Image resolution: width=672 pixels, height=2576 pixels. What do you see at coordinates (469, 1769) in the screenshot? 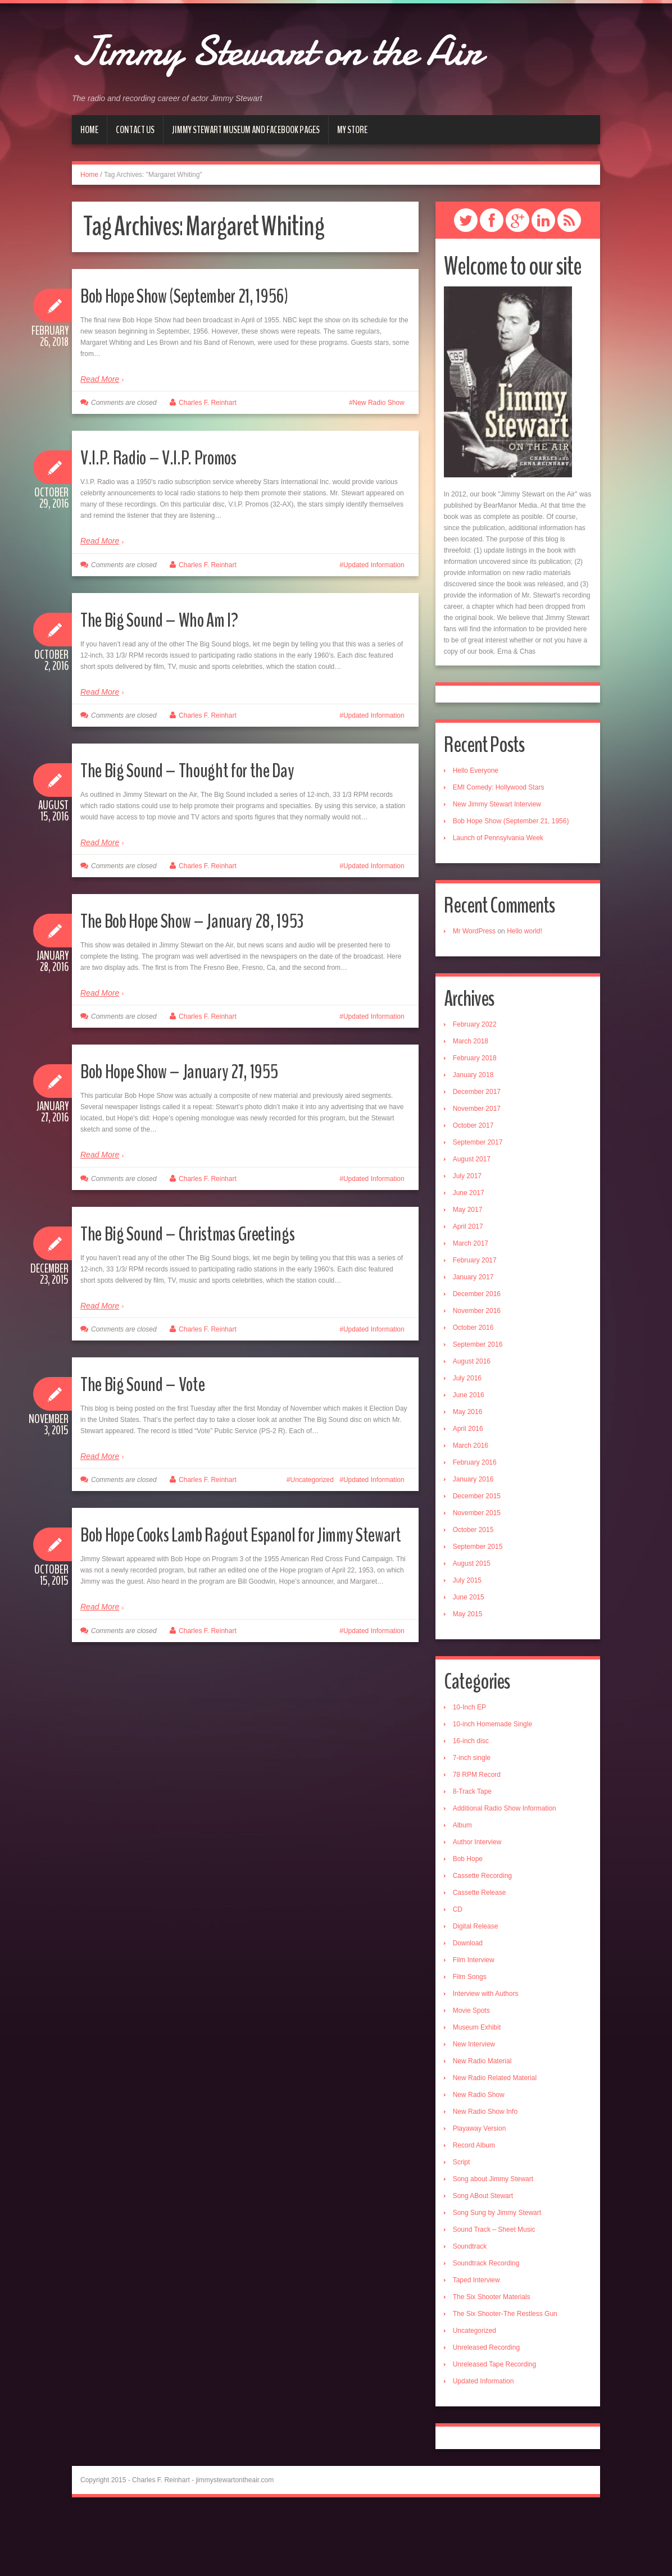
I see `10-Inch EP` at bounding box center [469, 1769].